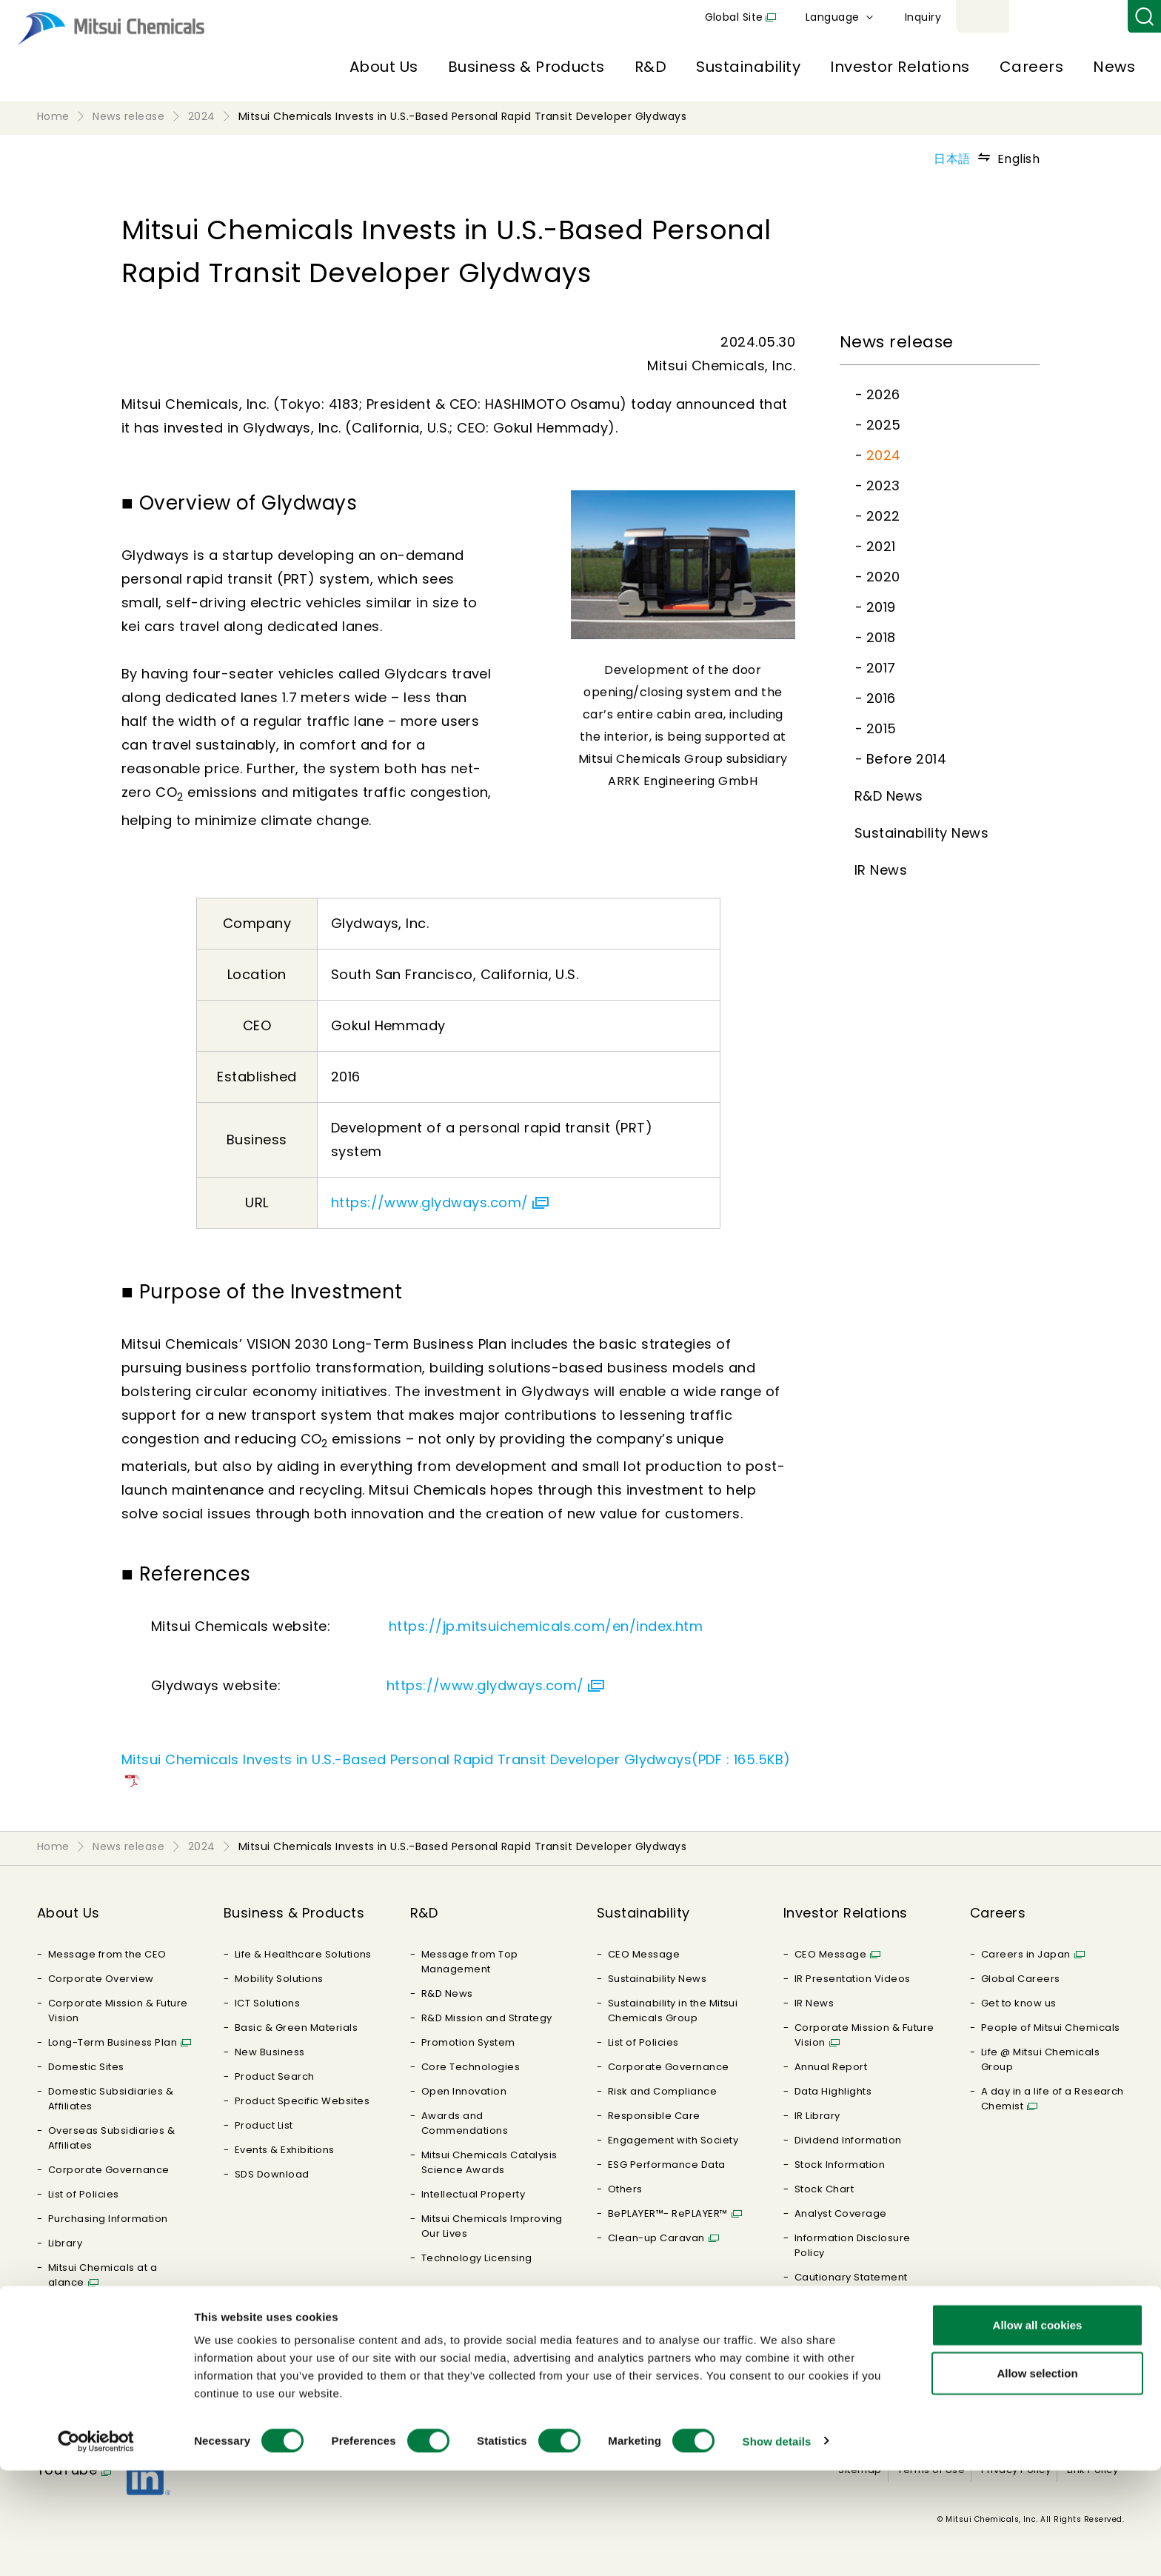  Describe the element at coordinates (851, 2277) in the screenshot. I see `Cautionary Statement` at that location.